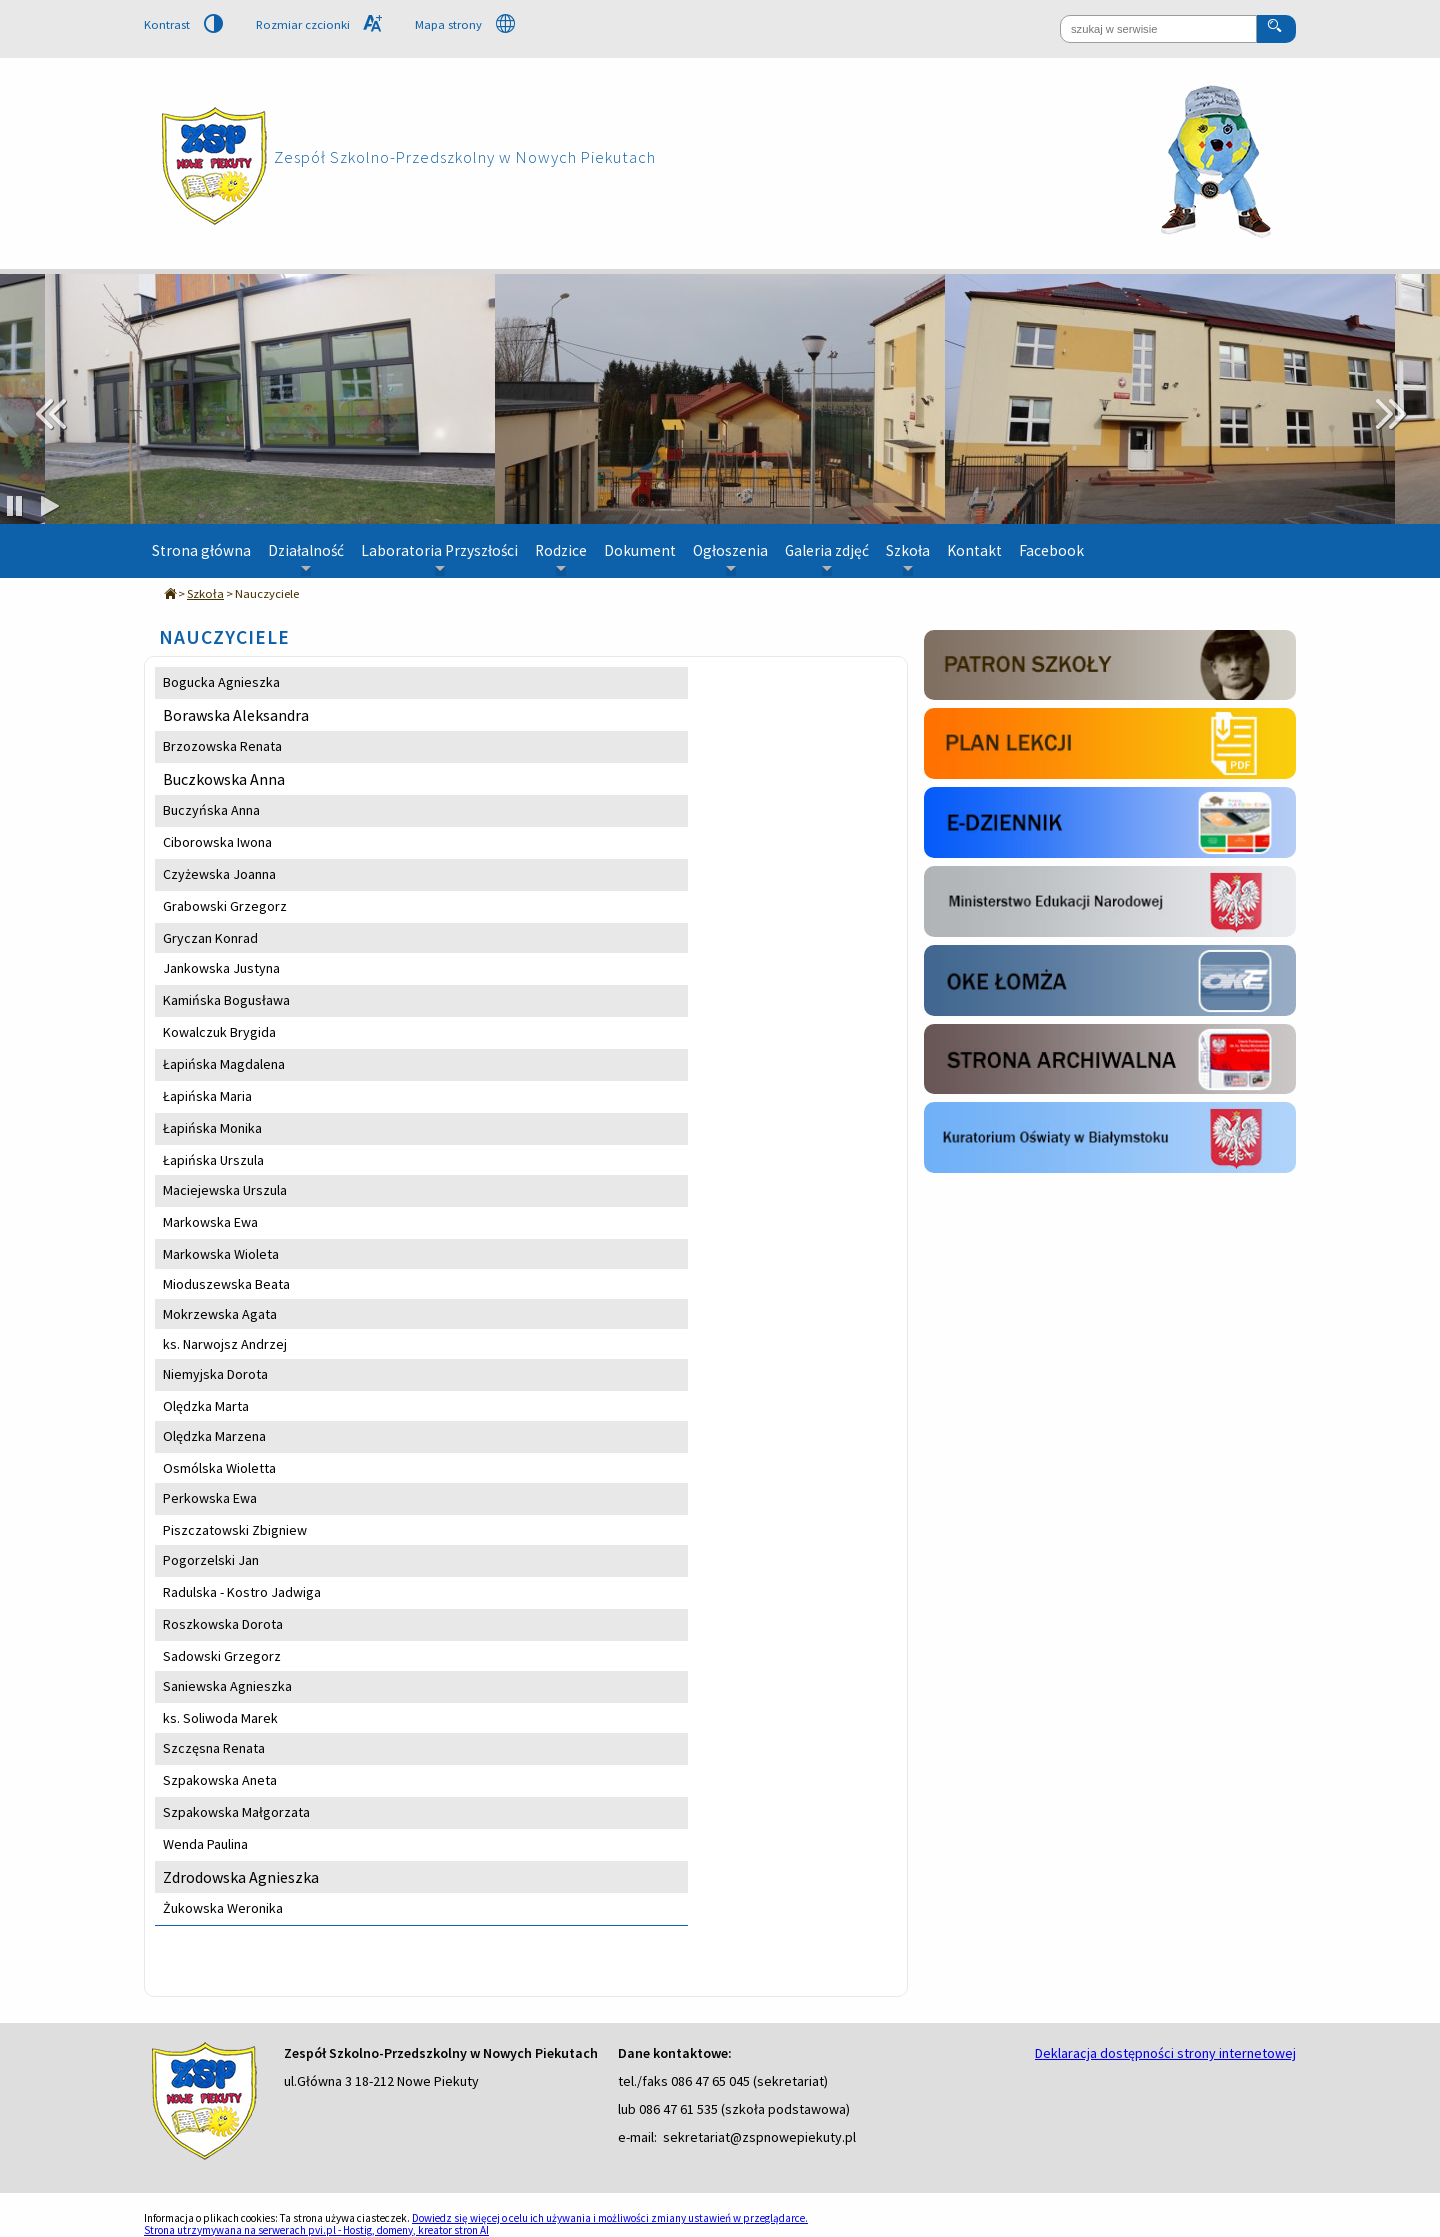  What do you see at coordinates (50, 507) in the screenshot?
I see `[odtwarzaj slajd]` at bounding box center [50, 507].